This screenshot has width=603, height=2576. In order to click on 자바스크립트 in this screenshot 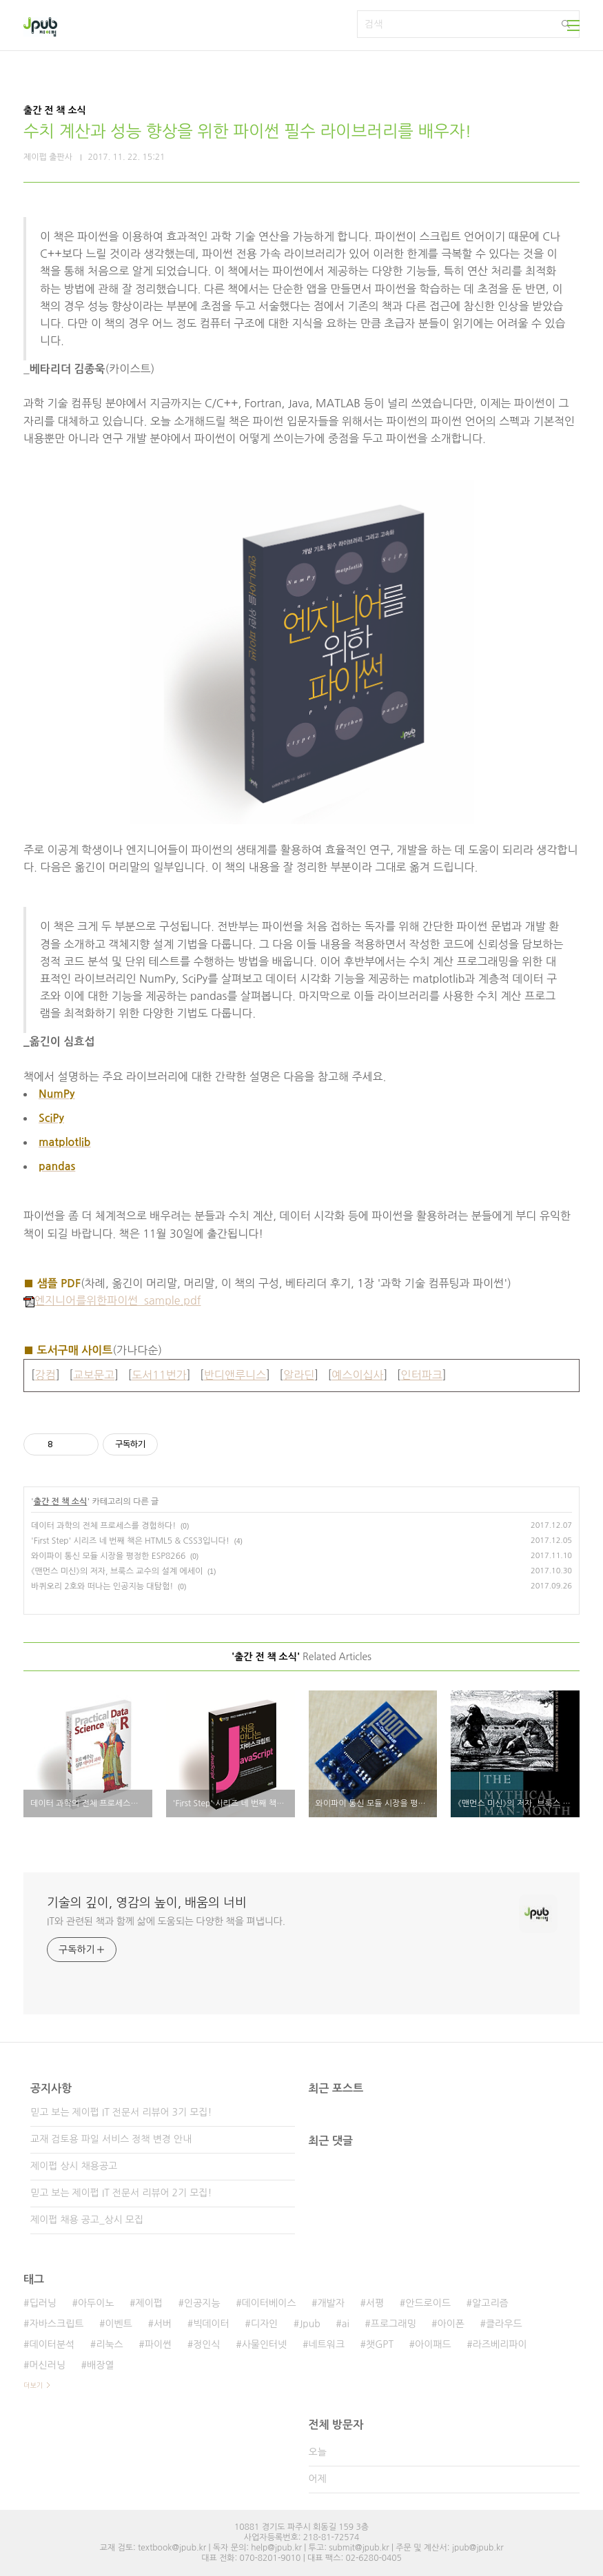, I will do `click(56, 2324)`.